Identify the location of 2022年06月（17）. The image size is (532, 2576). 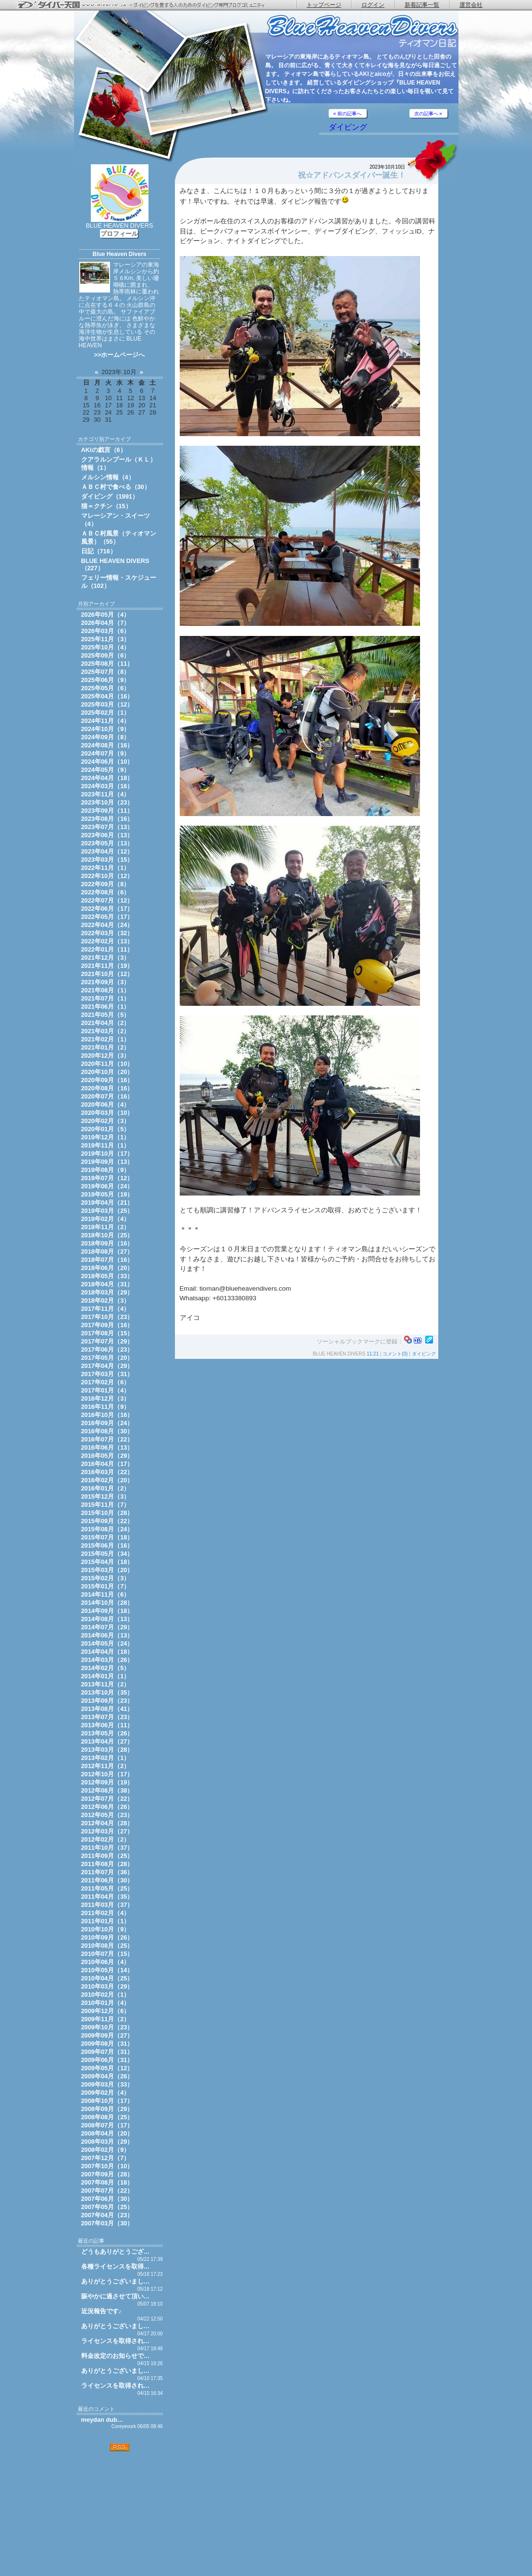
(107, 908).